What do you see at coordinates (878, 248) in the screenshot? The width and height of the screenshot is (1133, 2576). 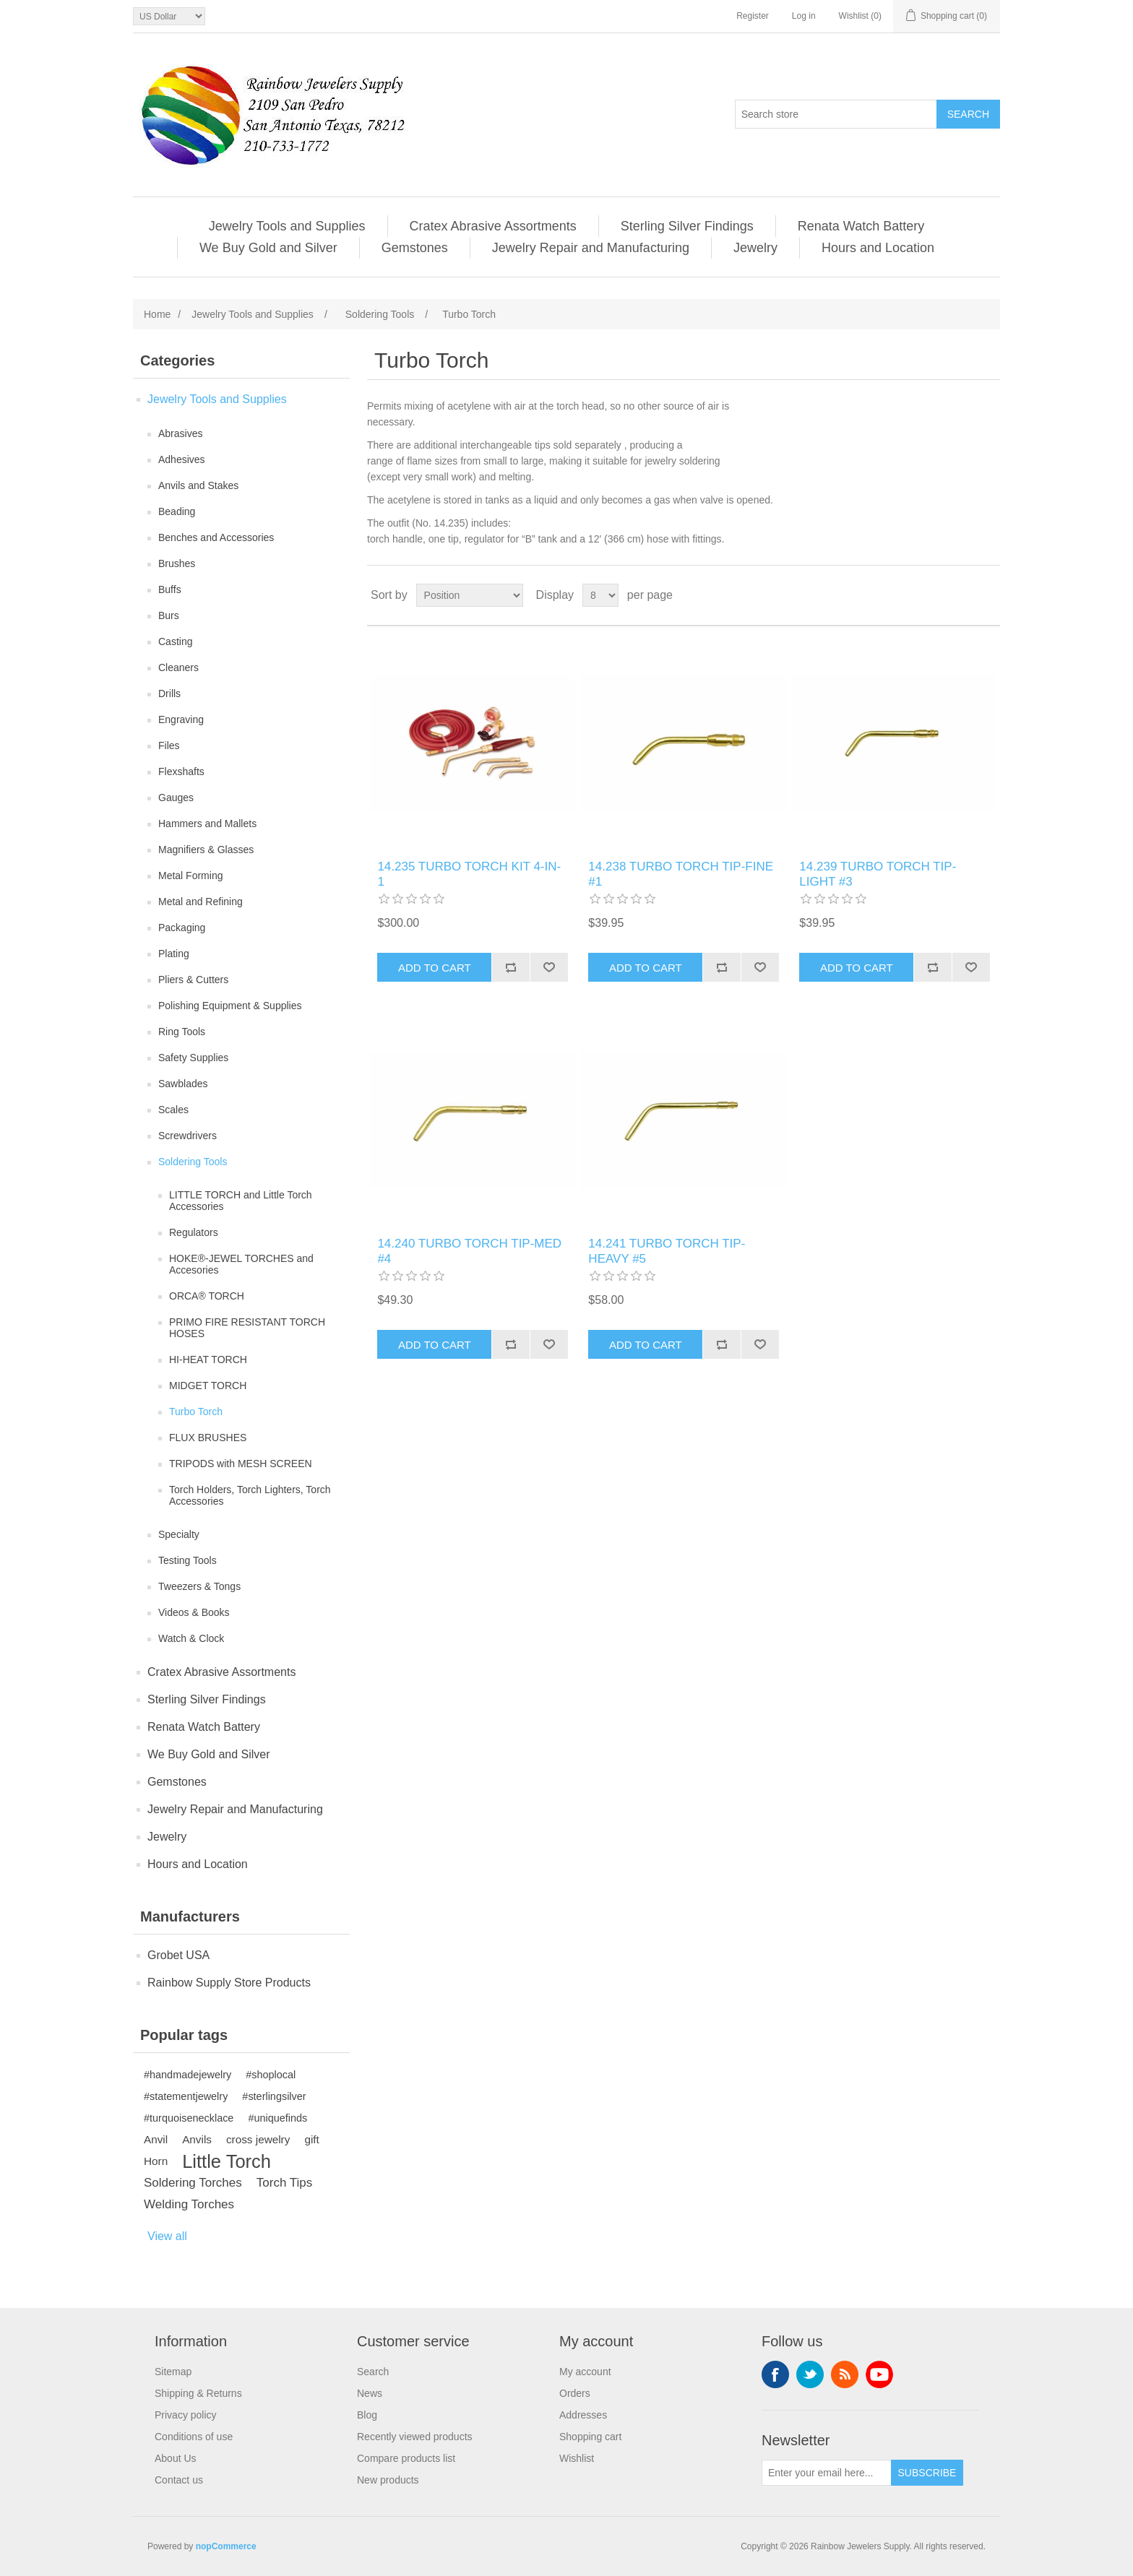 I see `Hours and Location` at bounding box center [878, 248].